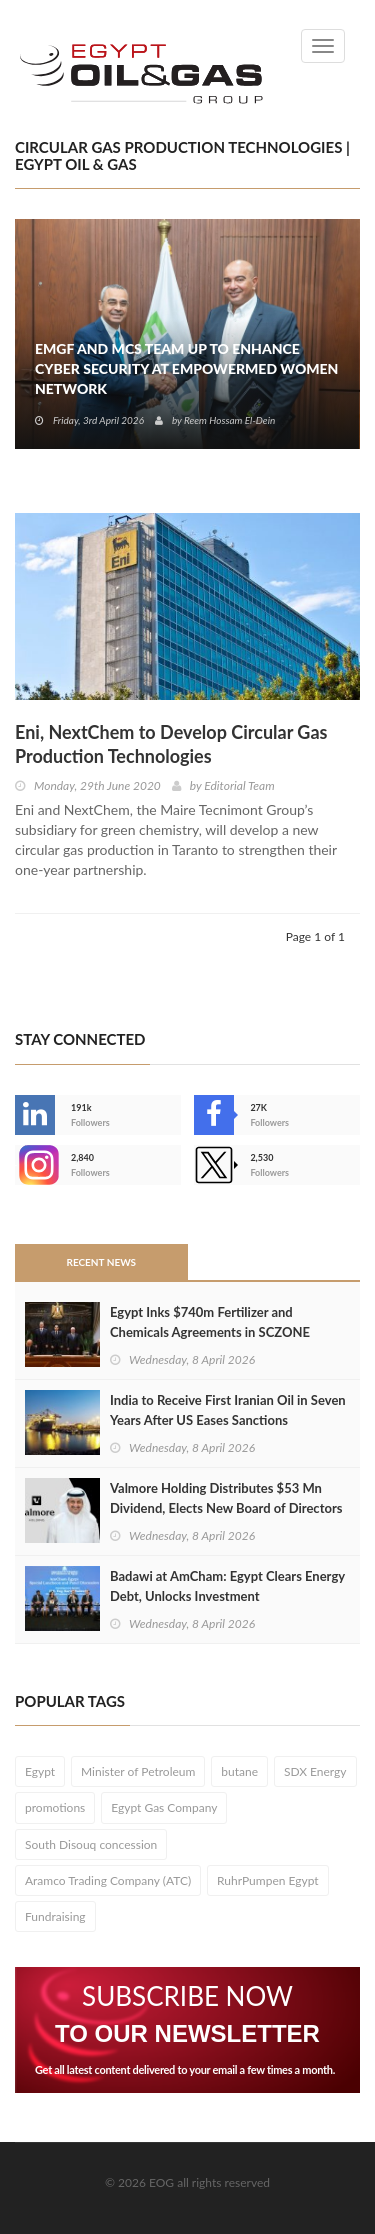  Describe the element at coordinates (239, 785) in the screenshot. I see `Editorial Team` at that location.